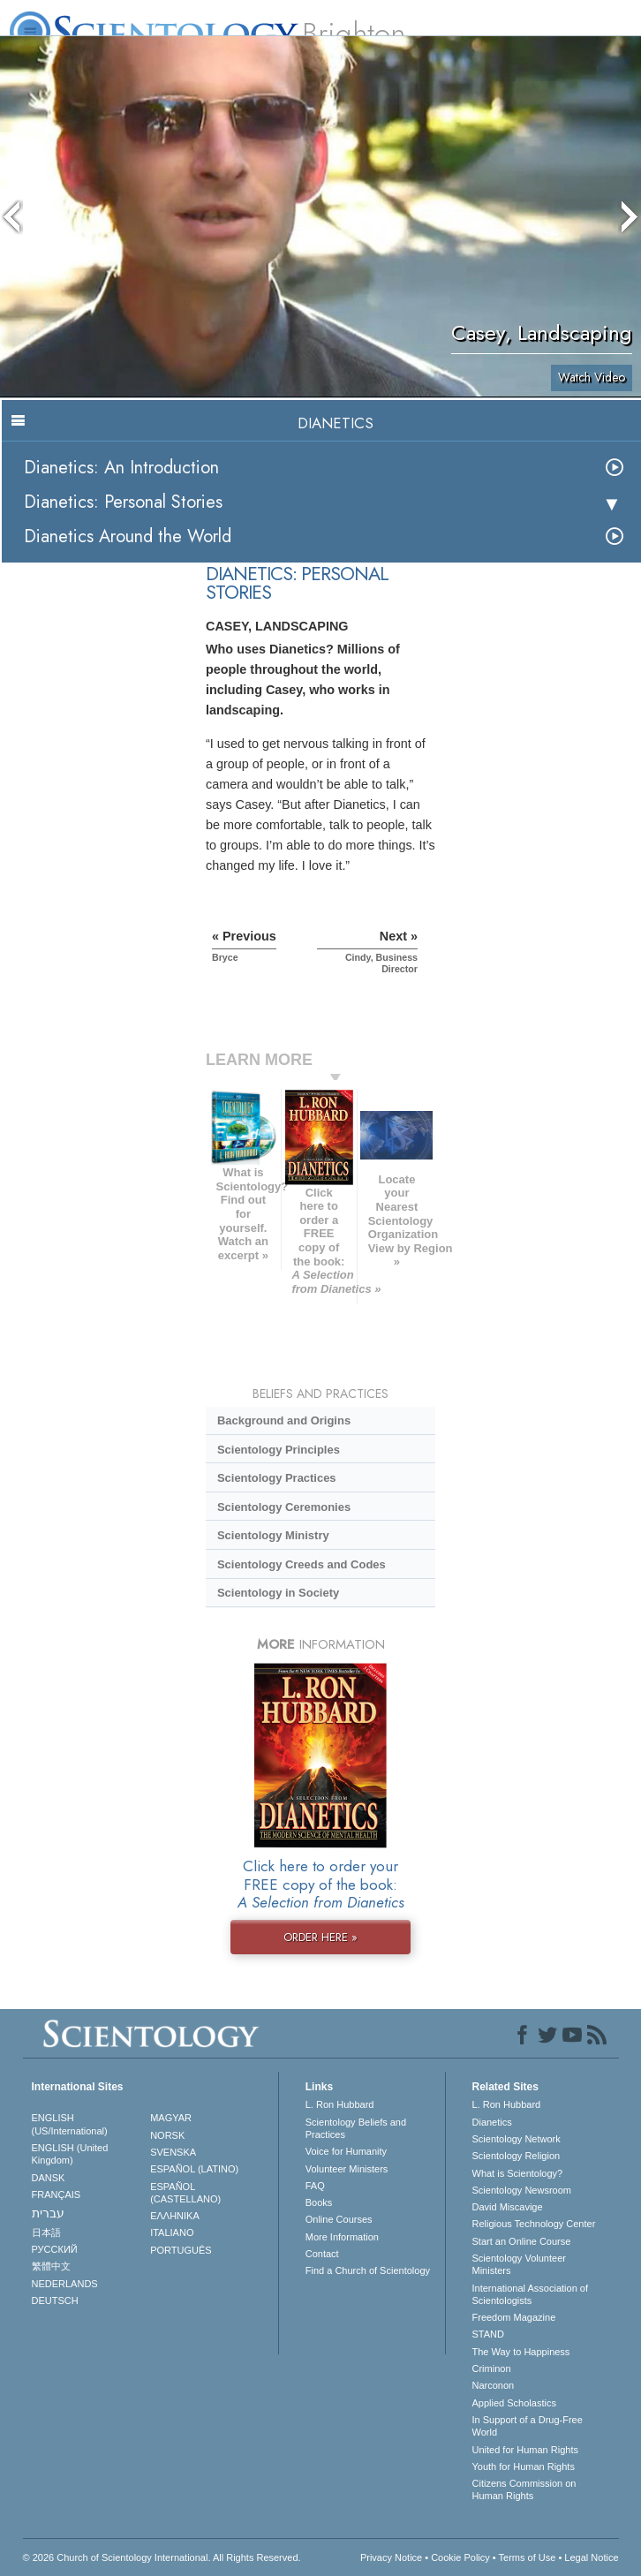 This screenshot has width=641, height=2576. What do you see at coordinates (527, 2557) in the screenshot?
I see `Terms of Use` at bounding box center [527, 2557].